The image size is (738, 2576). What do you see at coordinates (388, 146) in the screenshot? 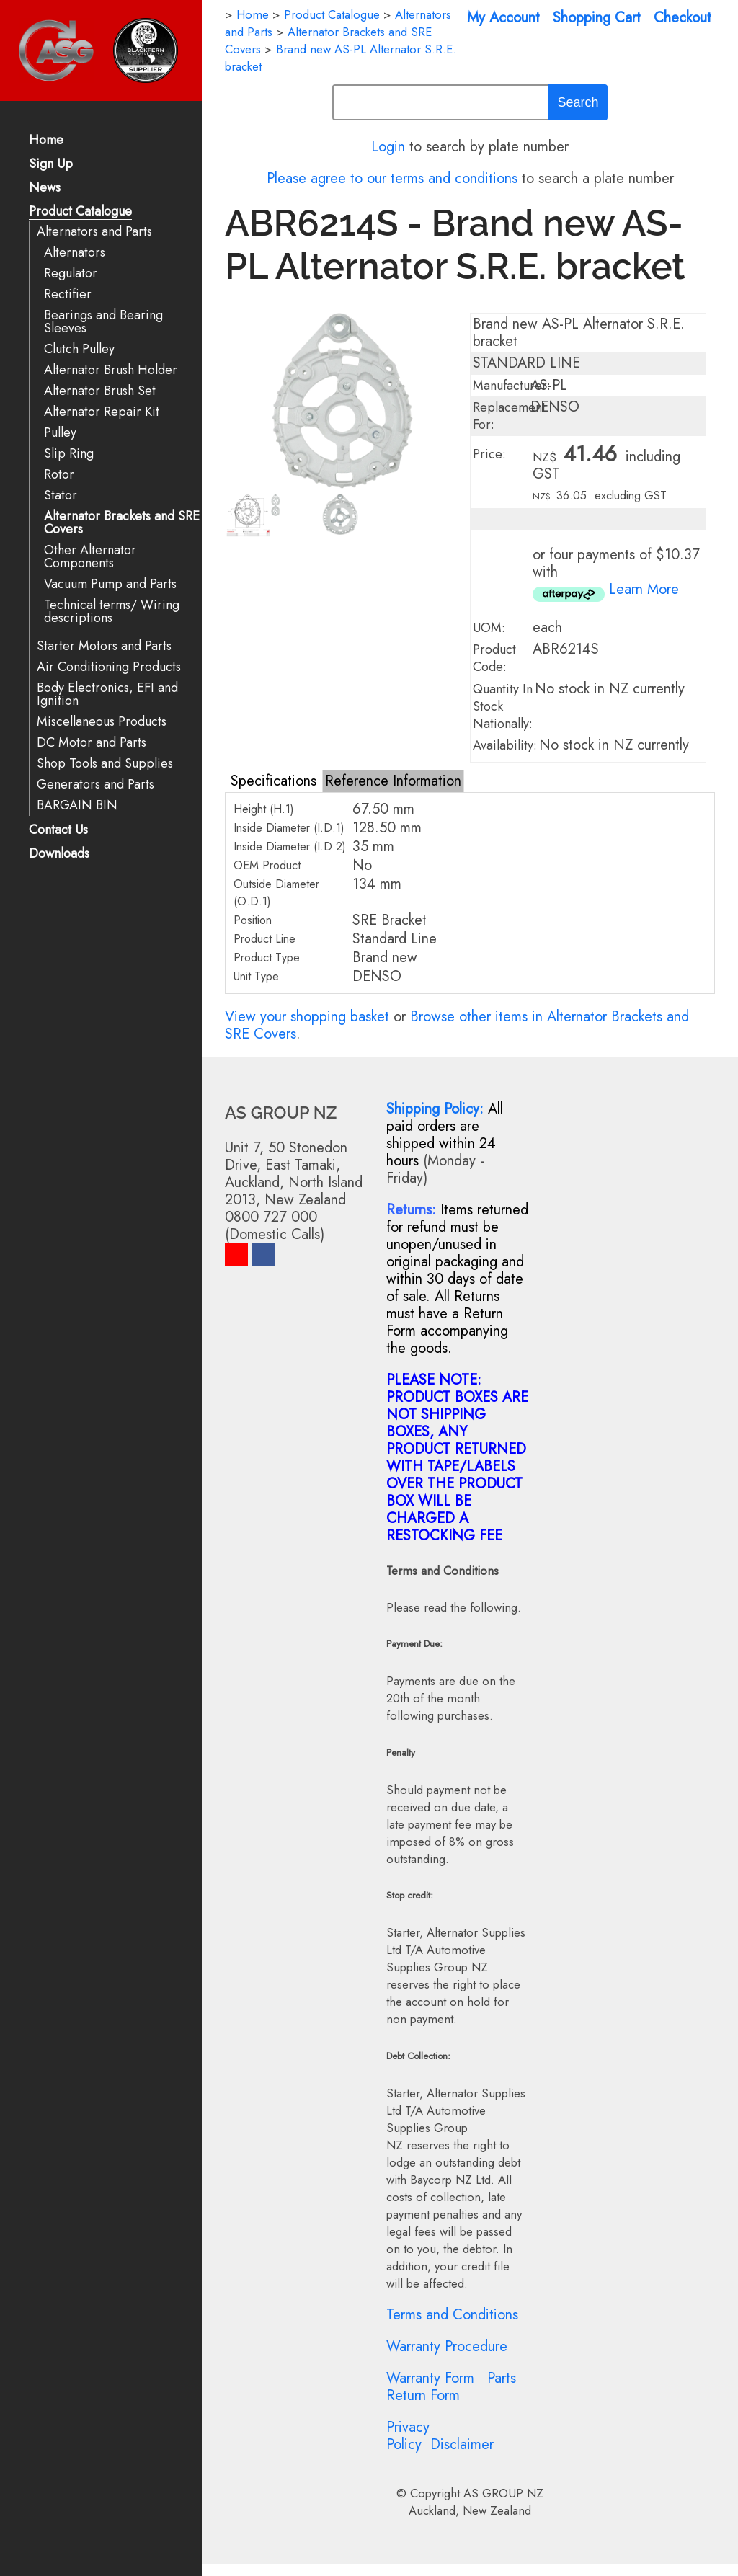
I see `Login` at bounding box center [388, 146].